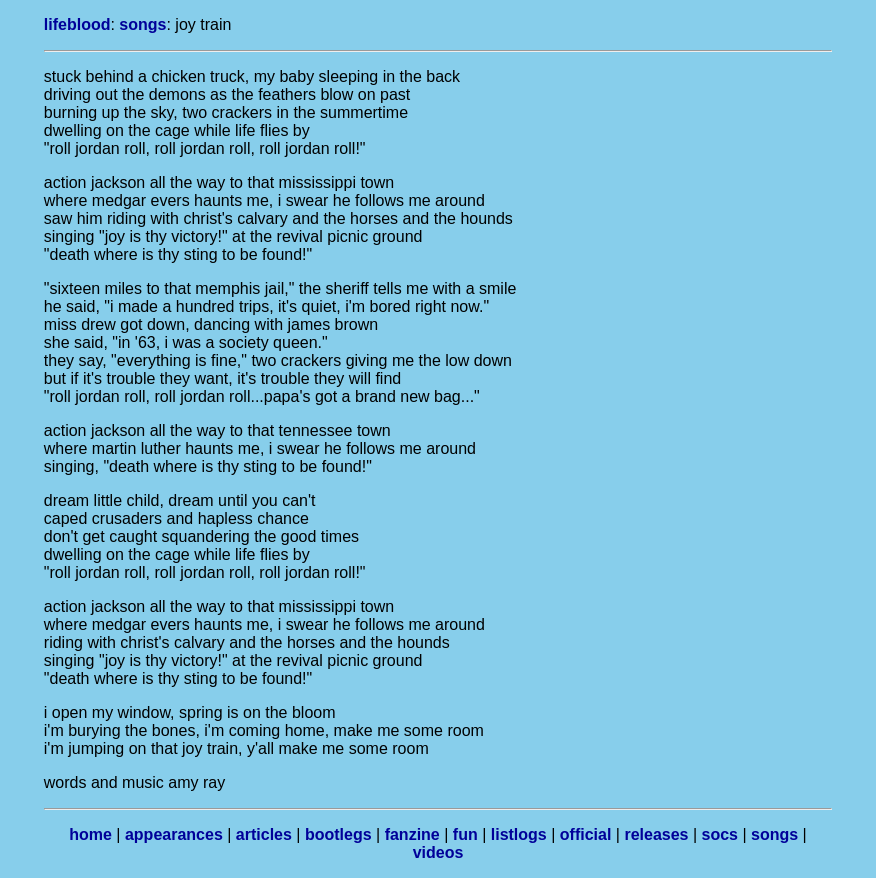 The image size is (876, 878). Describe the element at coordinates (174, 834) in the screenshot. I see `appearances` at that location.